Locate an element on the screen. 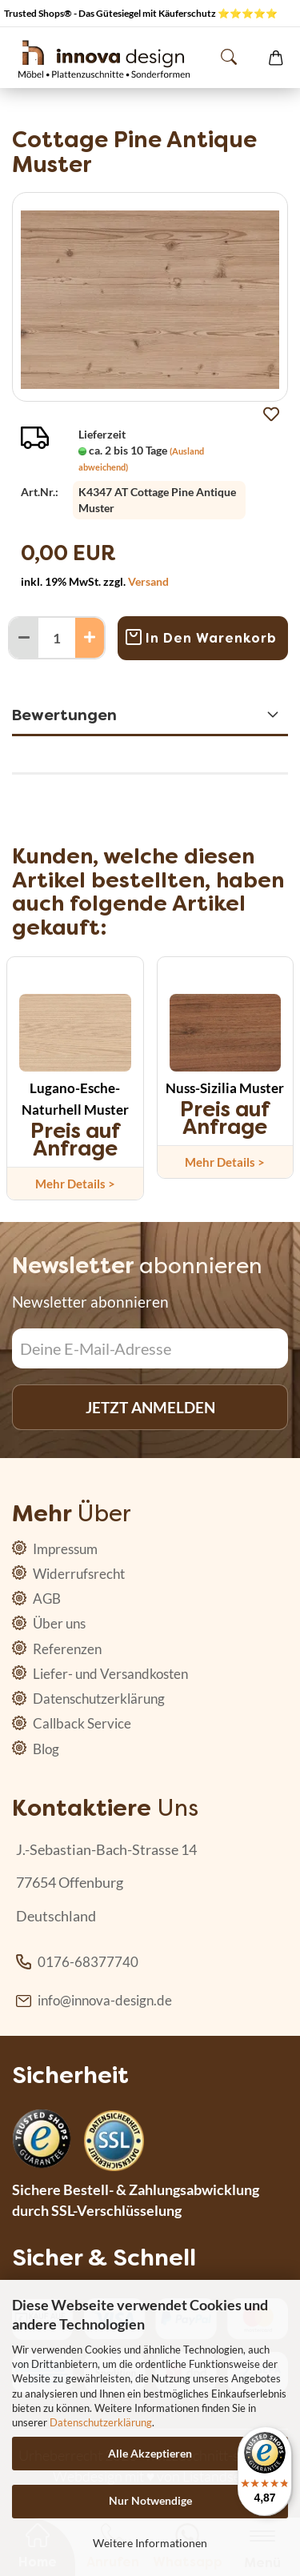 The height and width of the screenshot is (2576, 300). Nuss-Sizilia Muster is located at coordinates (225, 1088).